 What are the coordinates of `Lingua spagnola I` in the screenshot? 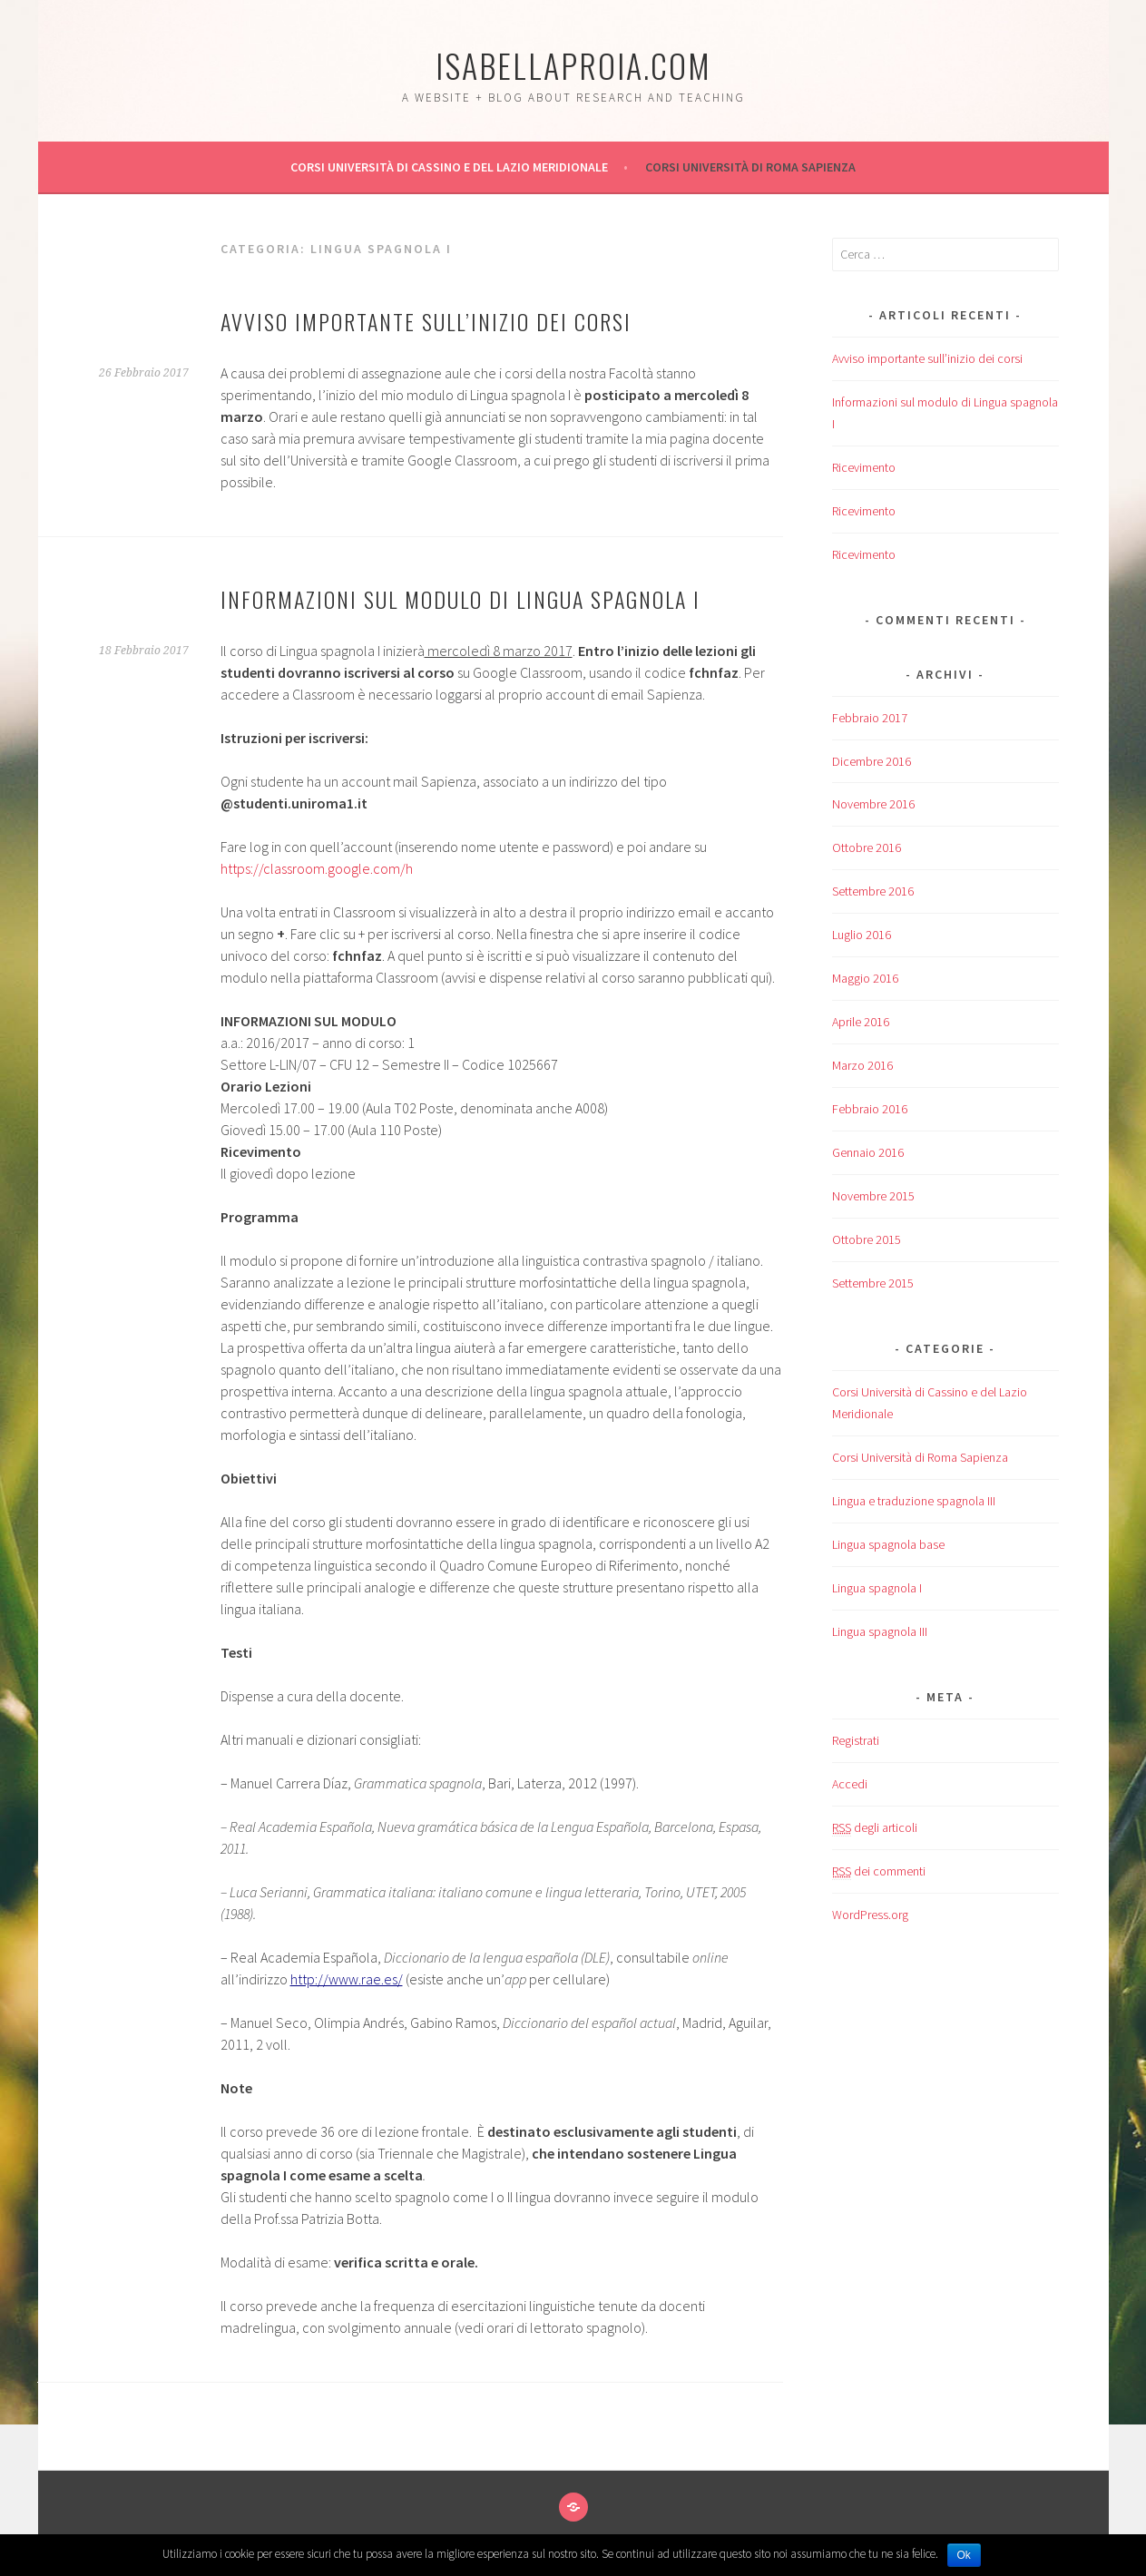 It's located at (877, 1588).